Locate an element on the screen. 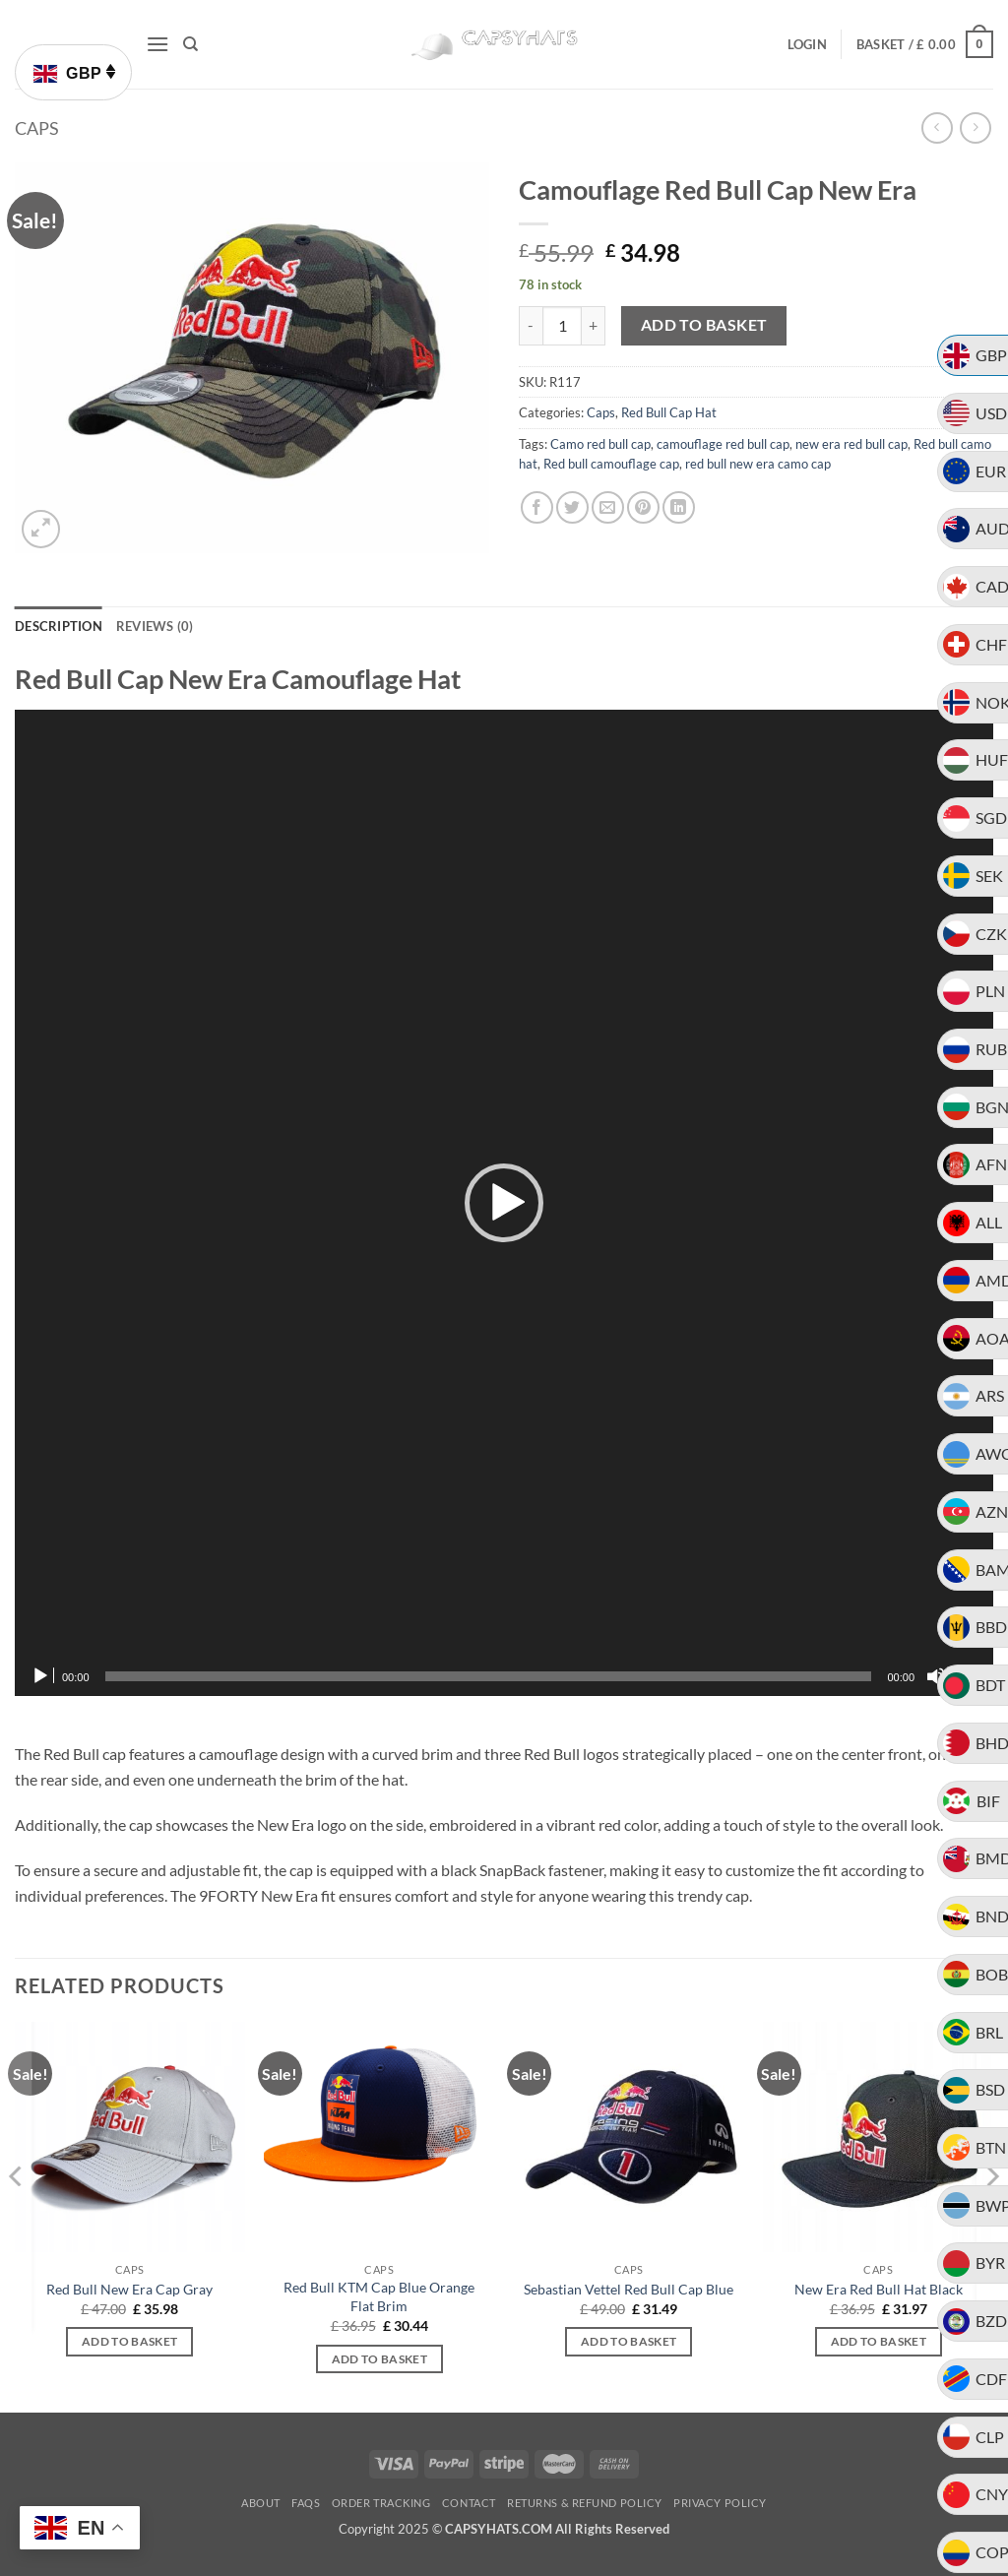 The image size is (1008, 2576). camouflage red bull cap is located at coordinates (723, 444).